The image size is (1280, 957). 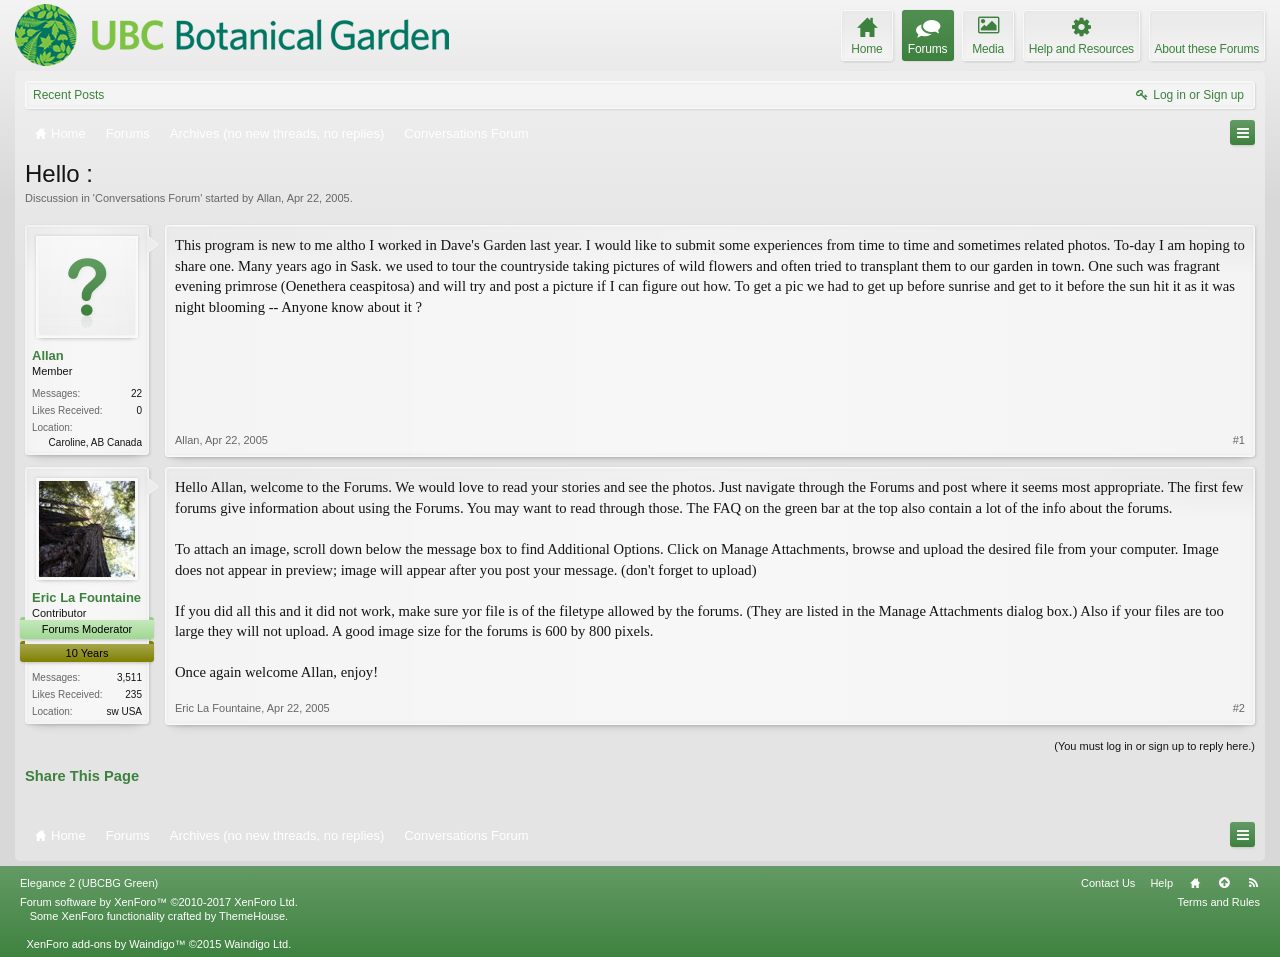 What do you see at coordinates (129, 677) in the screenshot?
I see `3,511` at bounding box center [129, 677].